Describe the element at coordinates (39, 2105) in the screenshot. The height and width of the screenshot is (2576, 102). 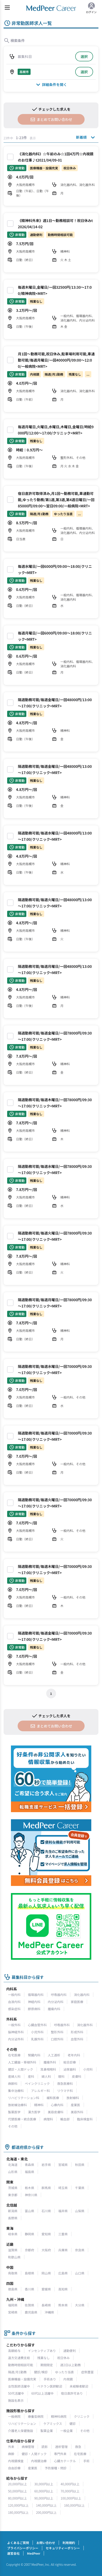
I see `精神科` at that location.